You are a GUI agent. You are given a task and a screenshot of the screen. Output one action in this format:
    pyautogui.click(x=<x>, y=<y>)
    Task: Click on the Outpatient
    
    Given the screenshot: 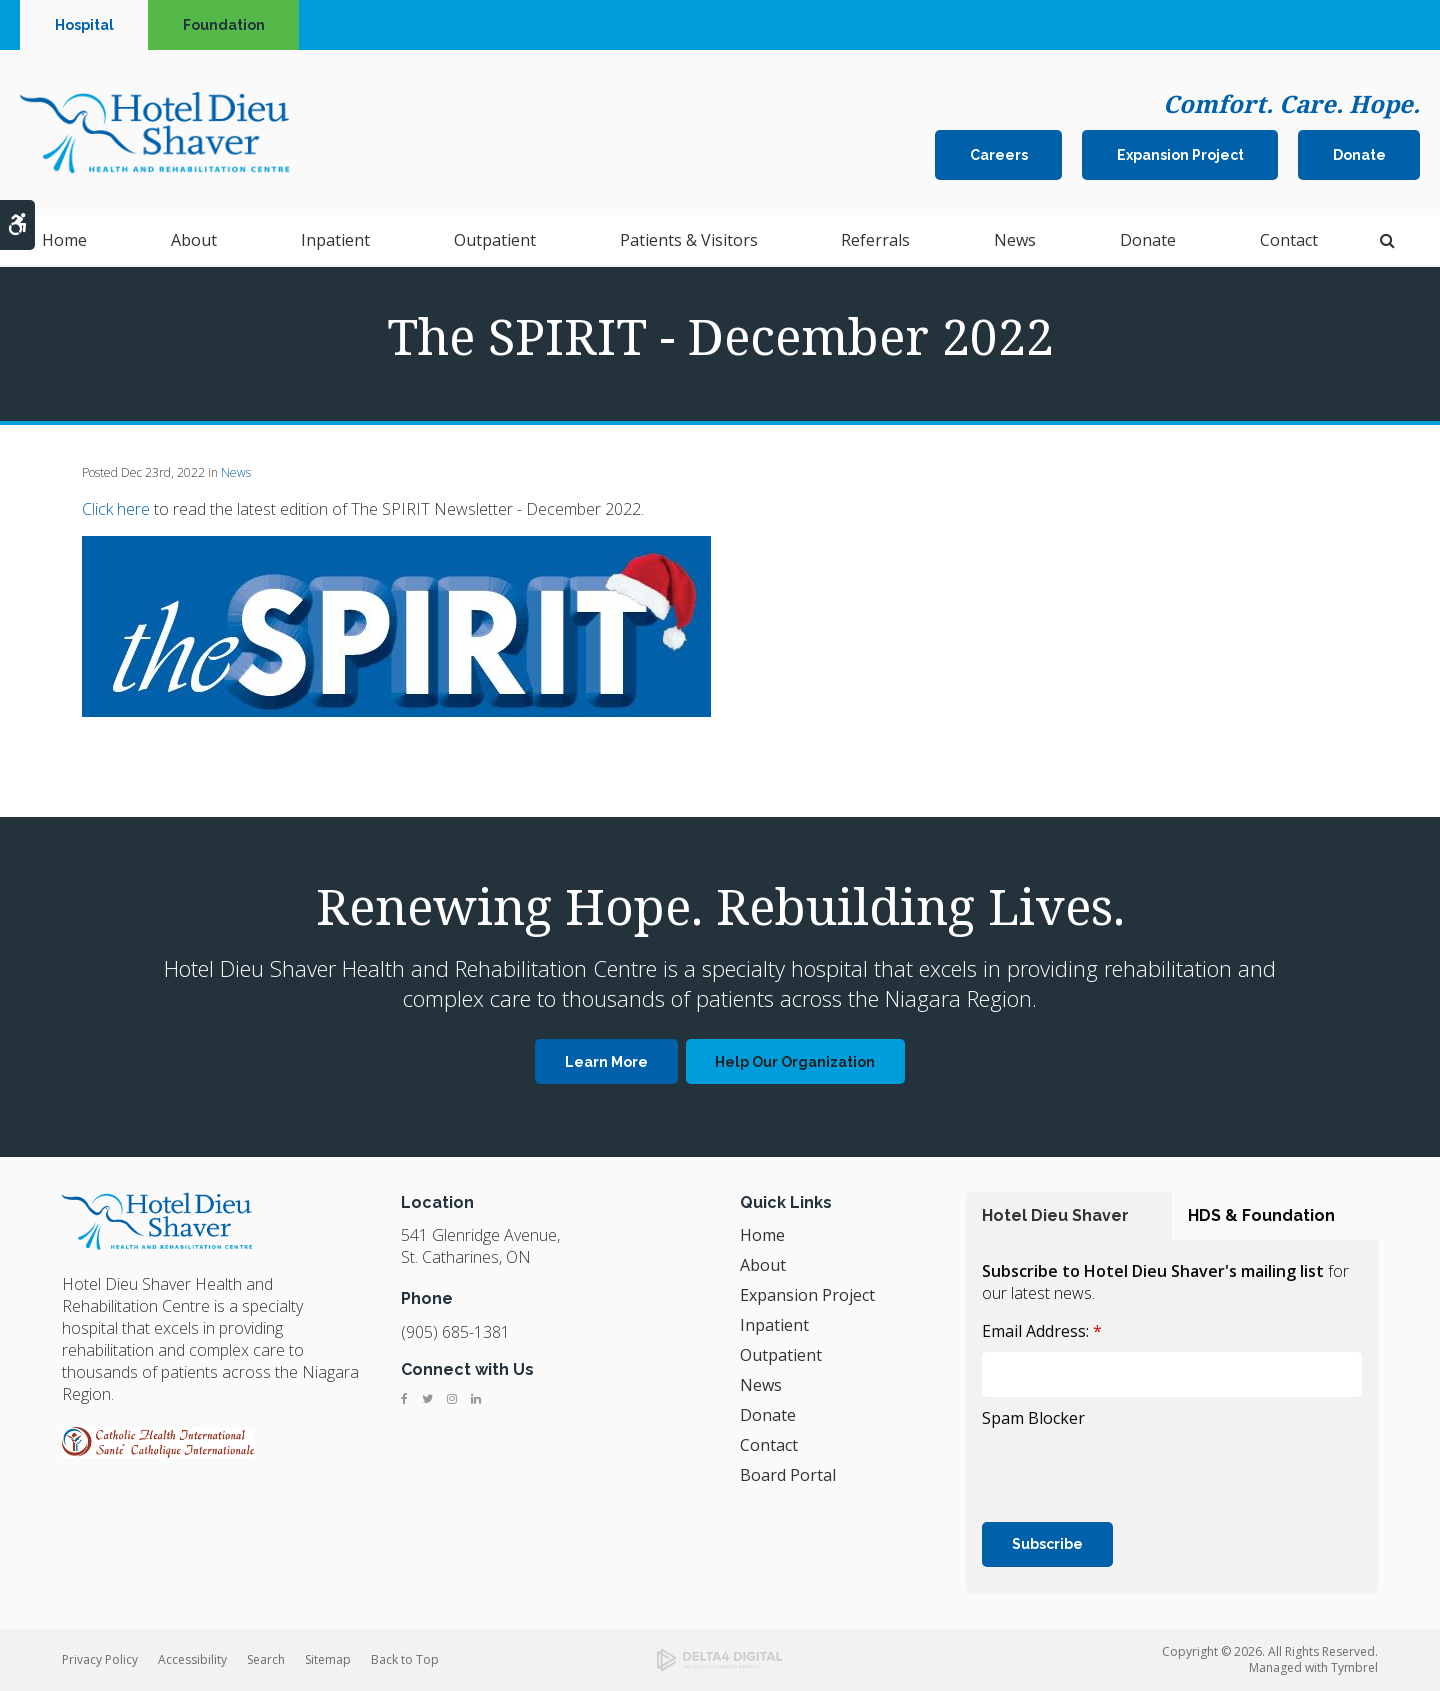 What is the action you would take?
    pyautogui.click(x=781, y=1355)
    